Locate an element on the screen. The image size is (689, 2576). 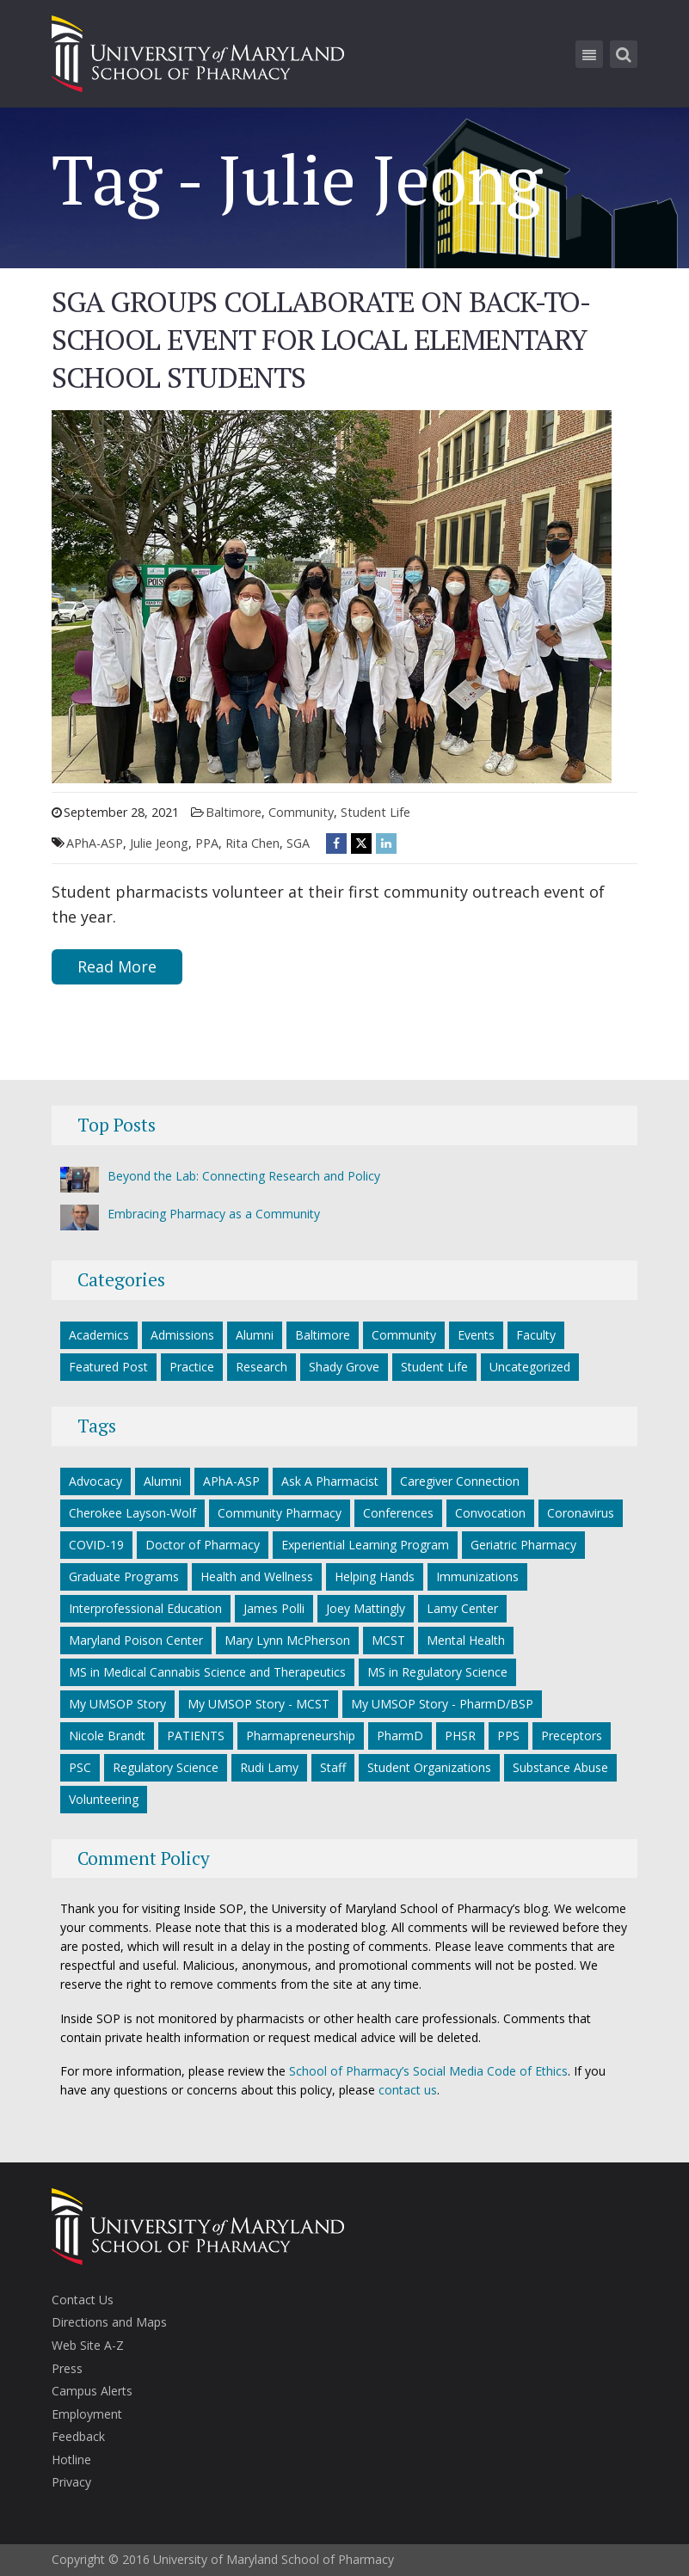
Embracing Pharmacy as a Community is located at coordinates (214, 1213).